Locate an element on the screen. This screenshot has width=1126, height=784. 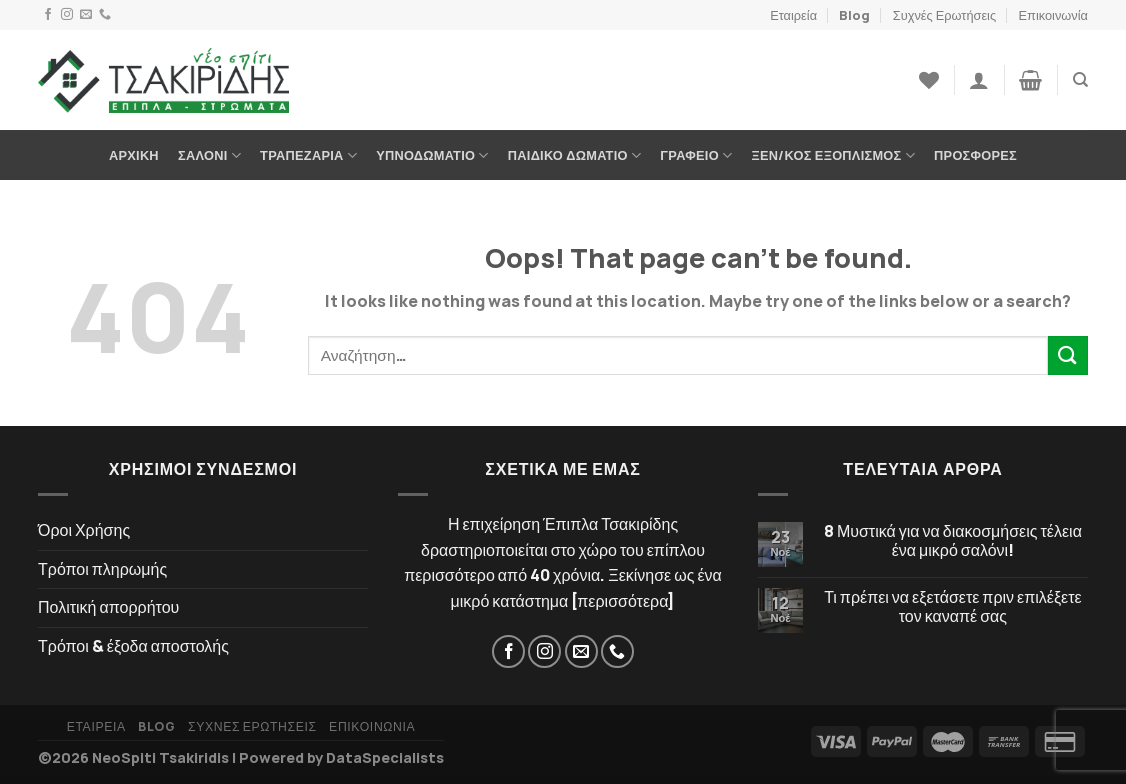
Επικοινωνία is located at coordinates (1053, 15).